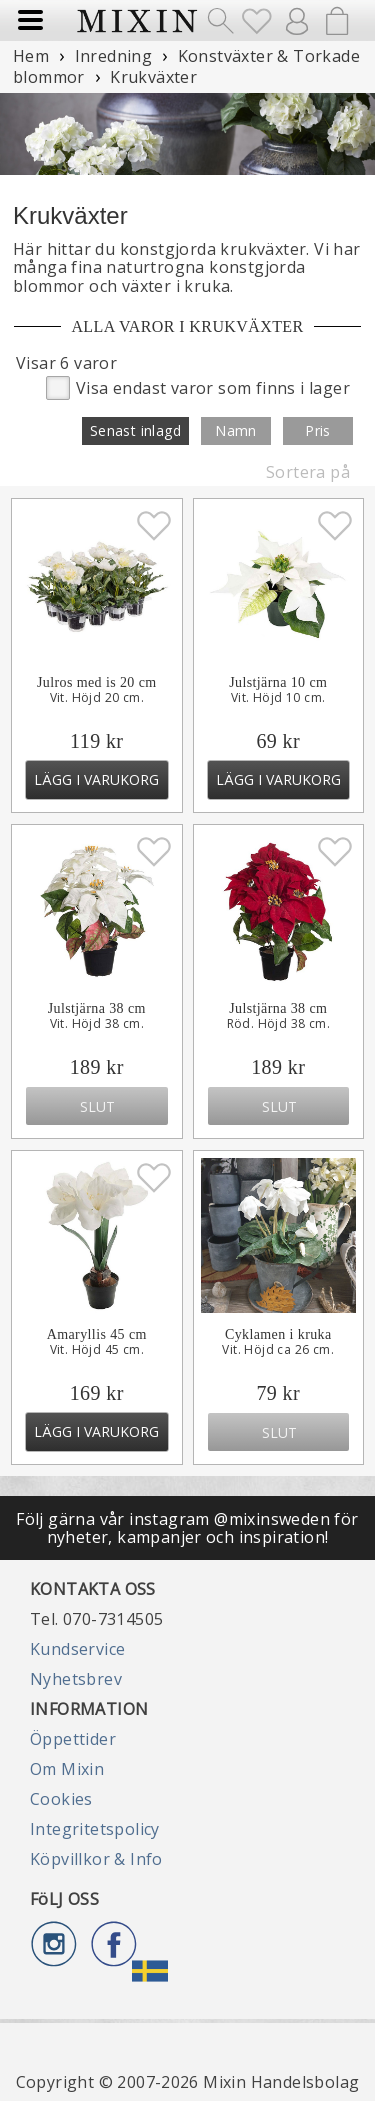 The height and width of the screenshot is (2101, 375). I want to click on Vit. Höjd ca 26 cm., so click(278, 1350).